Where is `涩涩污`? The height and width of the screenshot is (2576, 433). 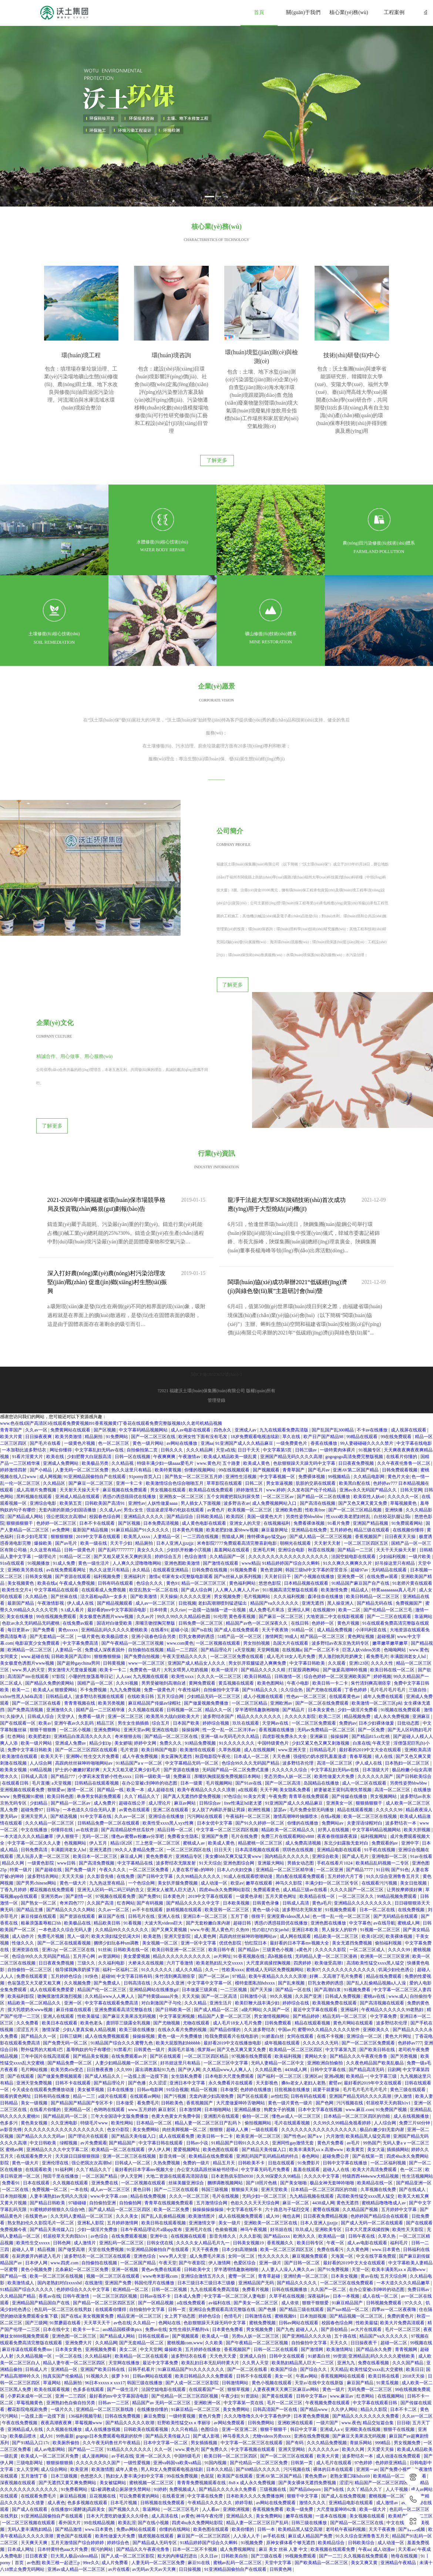
涩涩污 is located at coordinates (346, 2419).